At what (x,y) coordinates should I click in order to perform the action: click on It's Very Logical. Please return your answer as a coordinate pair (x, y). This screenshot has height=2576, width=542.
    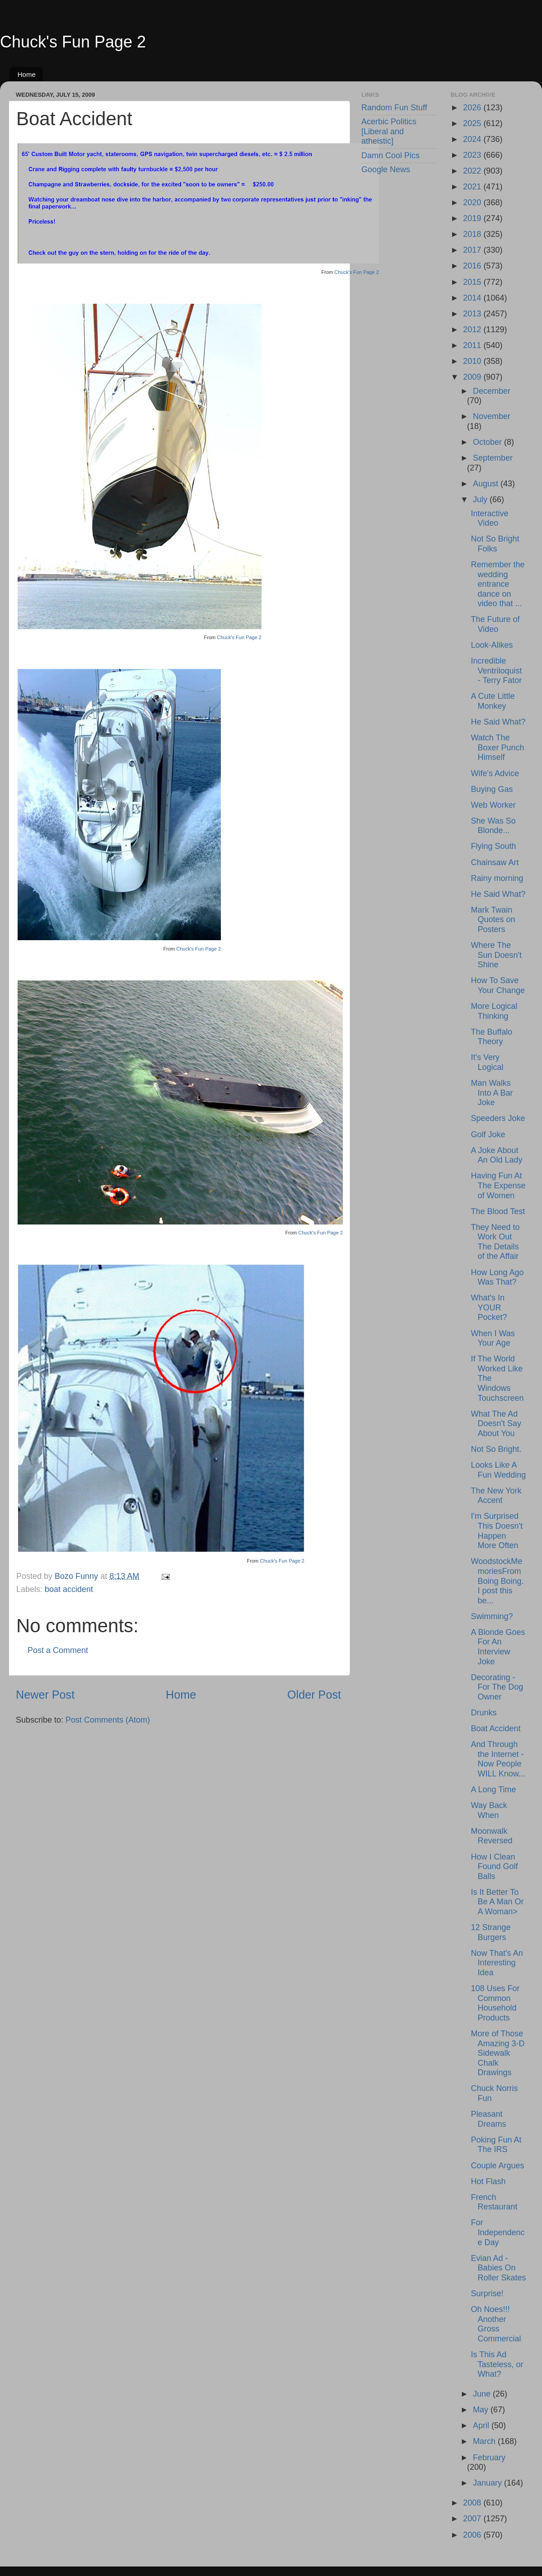
    Looking at the image, I should click on (487, 1062).